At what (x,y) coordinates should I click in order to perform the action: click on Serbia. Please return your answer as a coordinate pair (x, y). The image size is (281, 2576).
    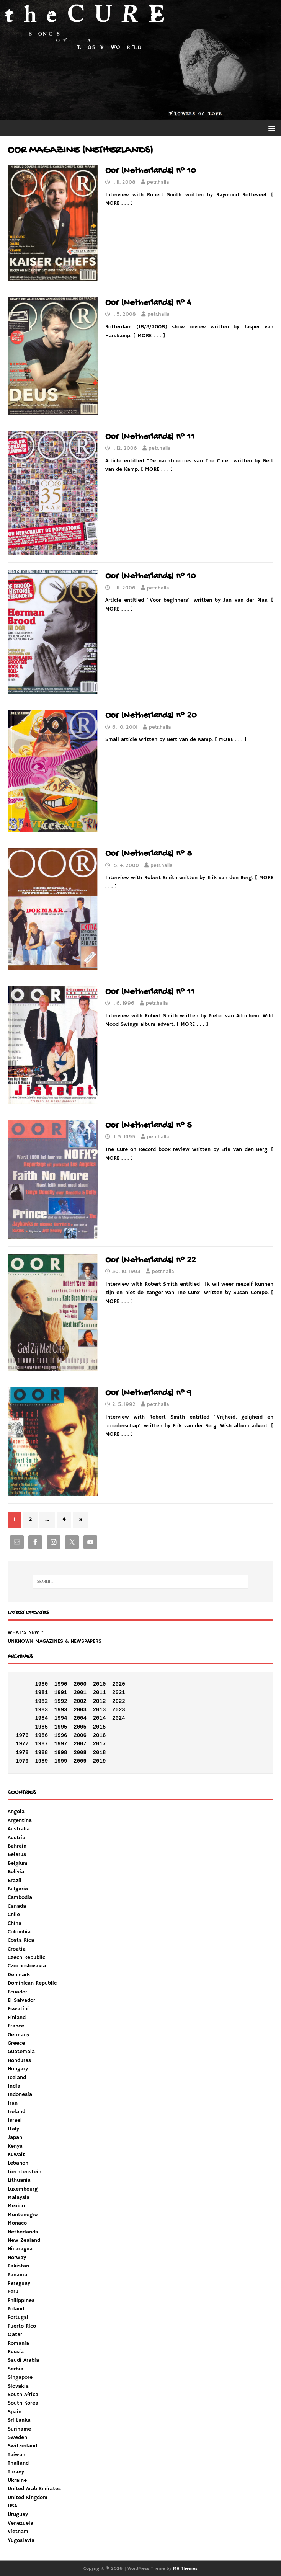
    Looking at the image, I should click on (15, 2368).